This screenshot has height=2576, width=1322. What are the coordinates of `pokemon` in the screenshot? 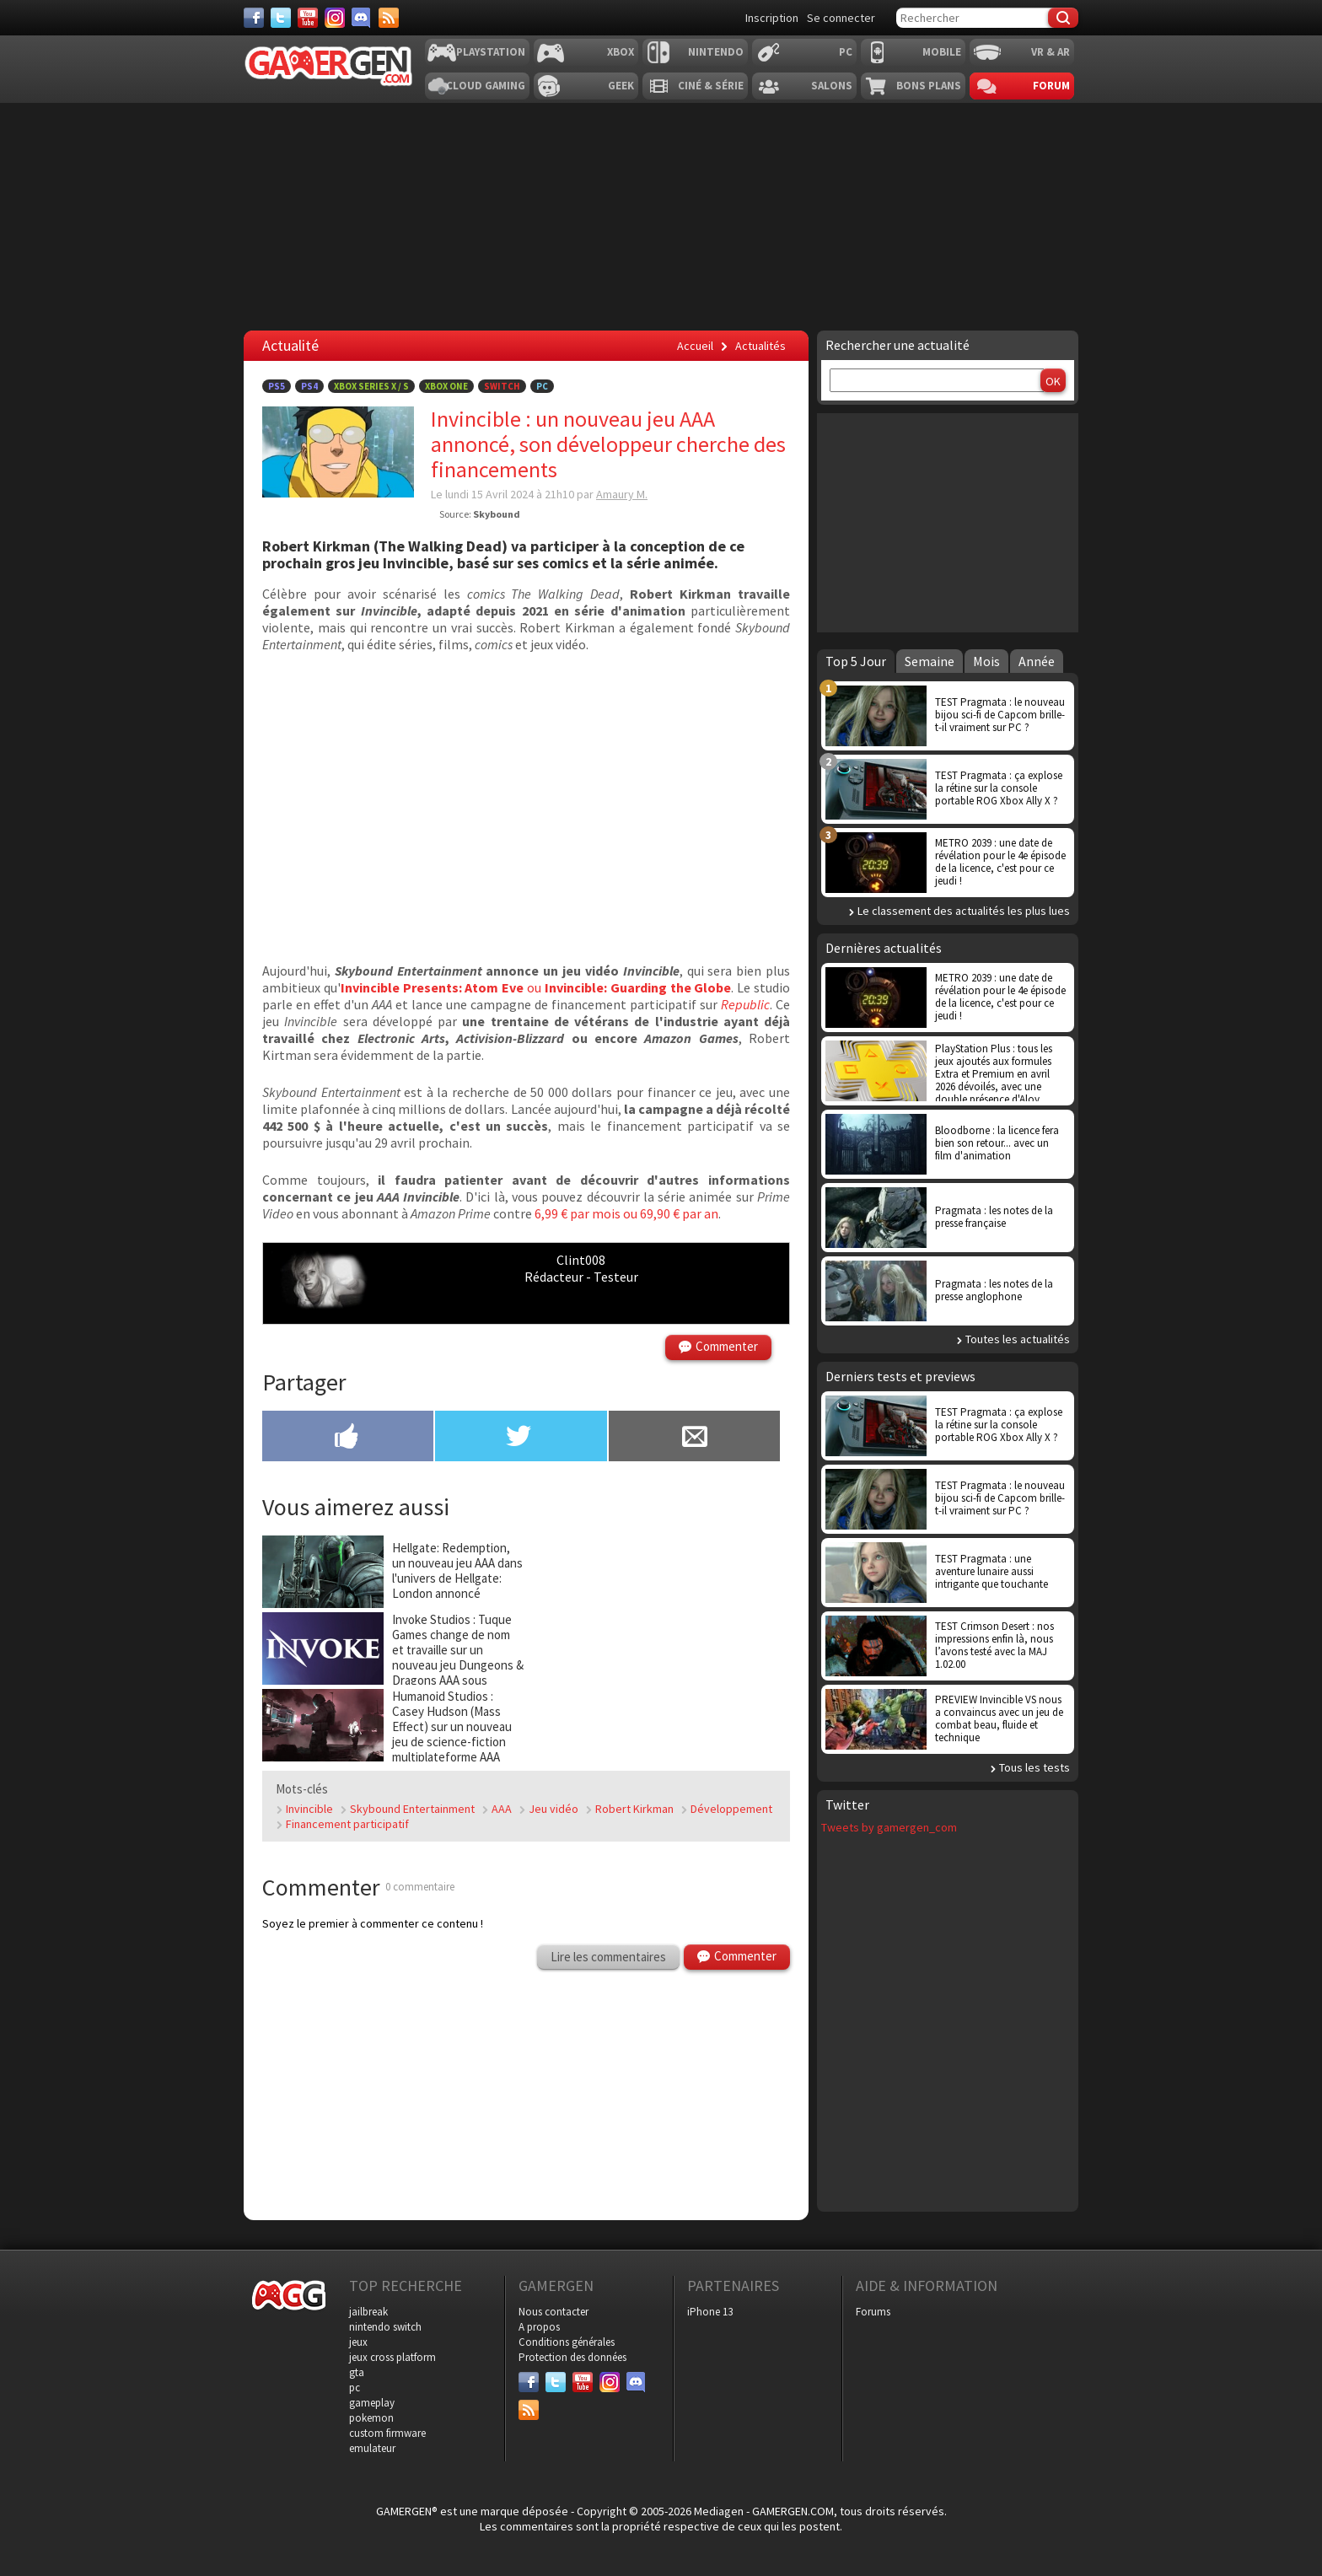 It's located at (371, 2418).